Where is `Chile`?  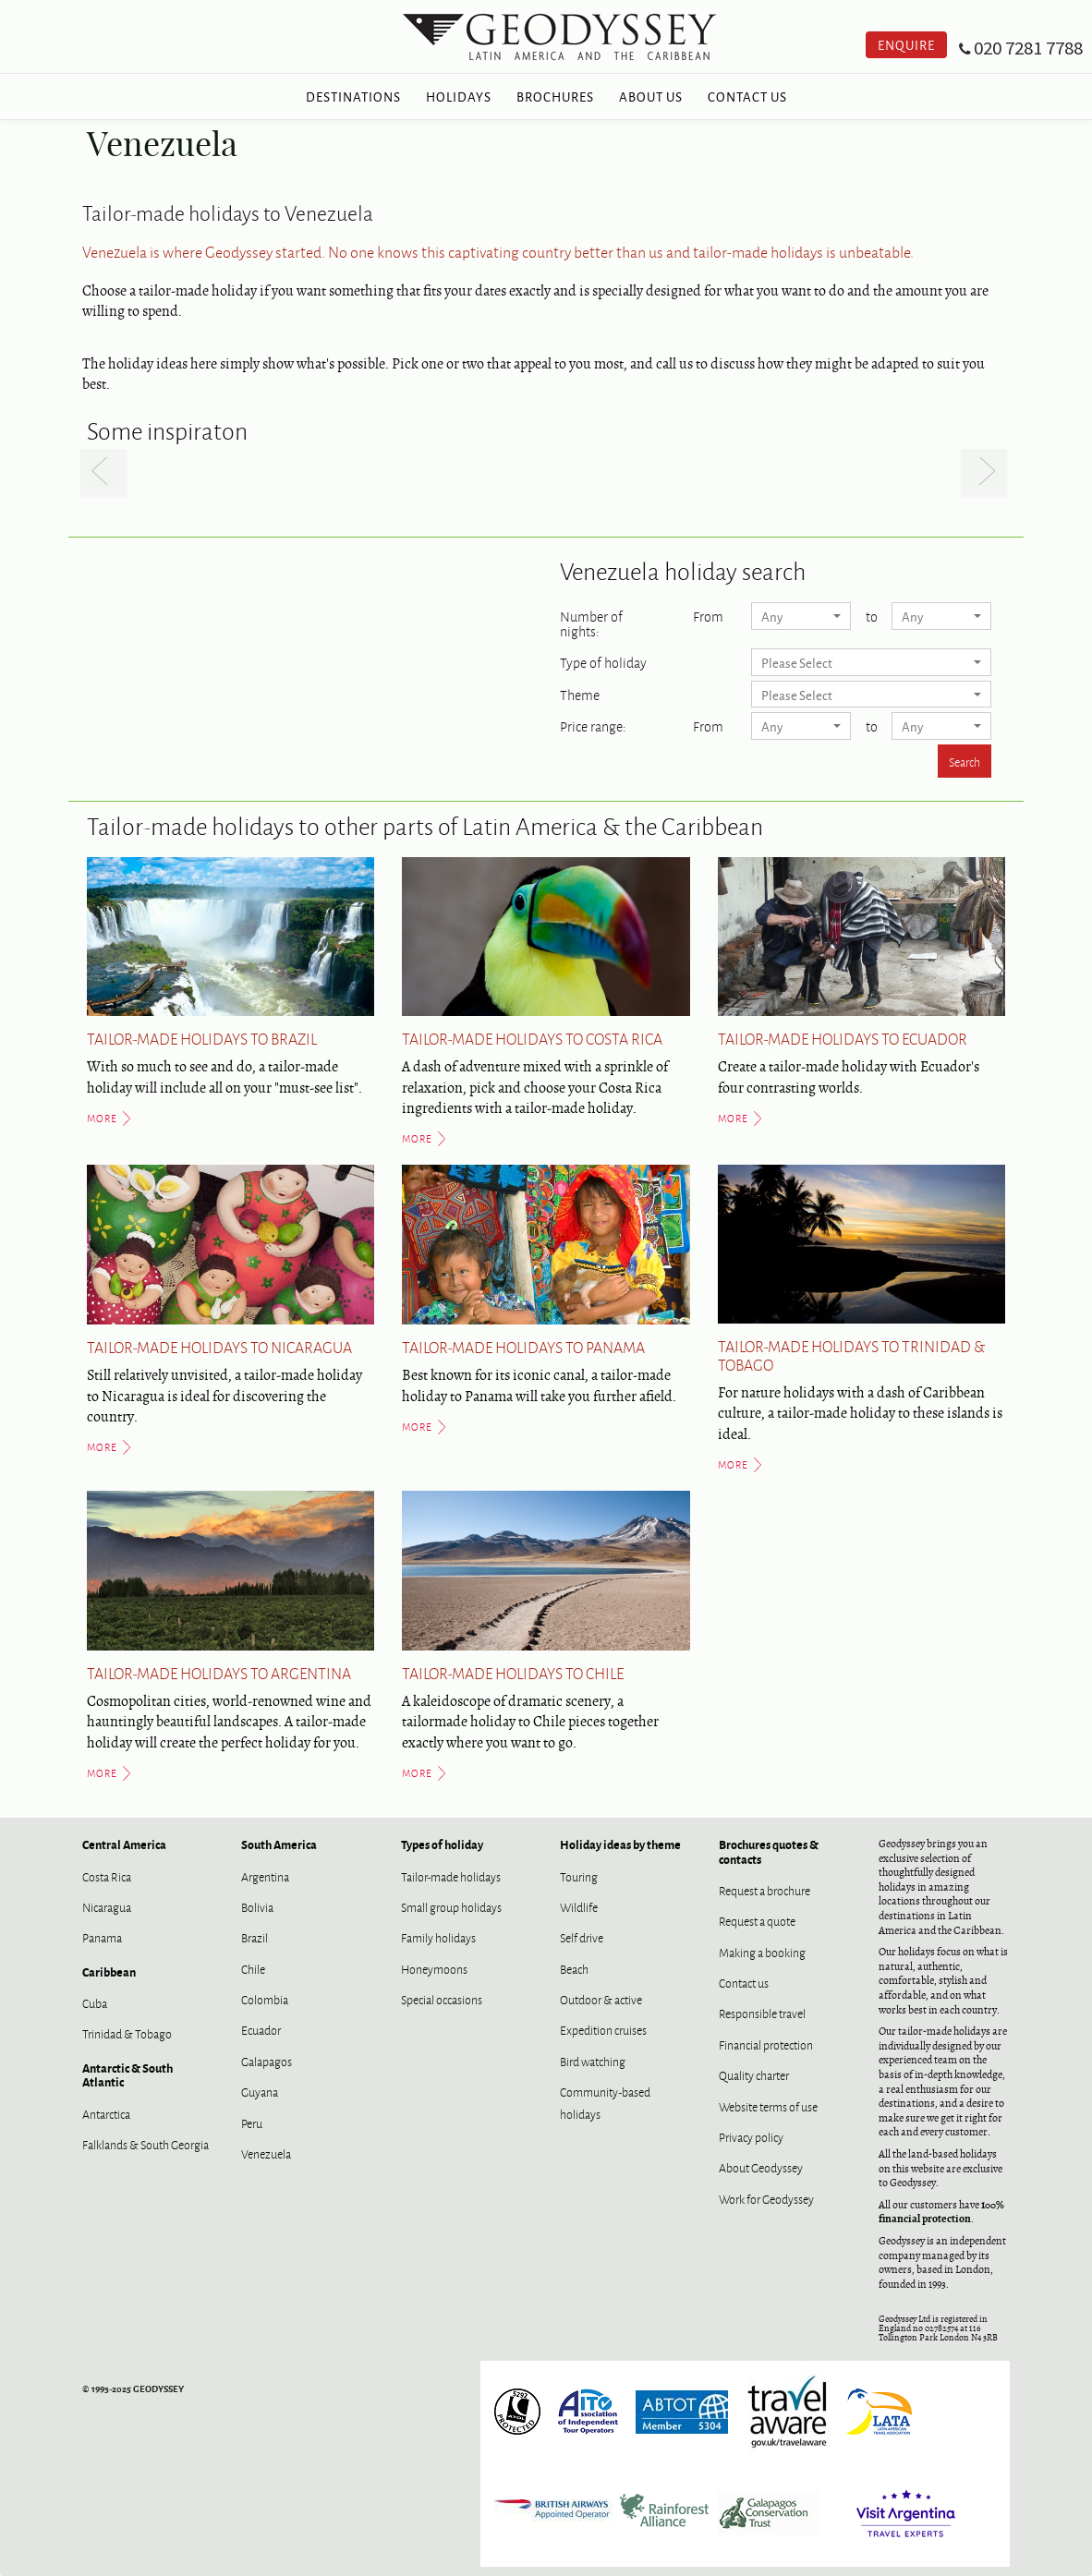
Chile is located at coordinates (253, 1968).